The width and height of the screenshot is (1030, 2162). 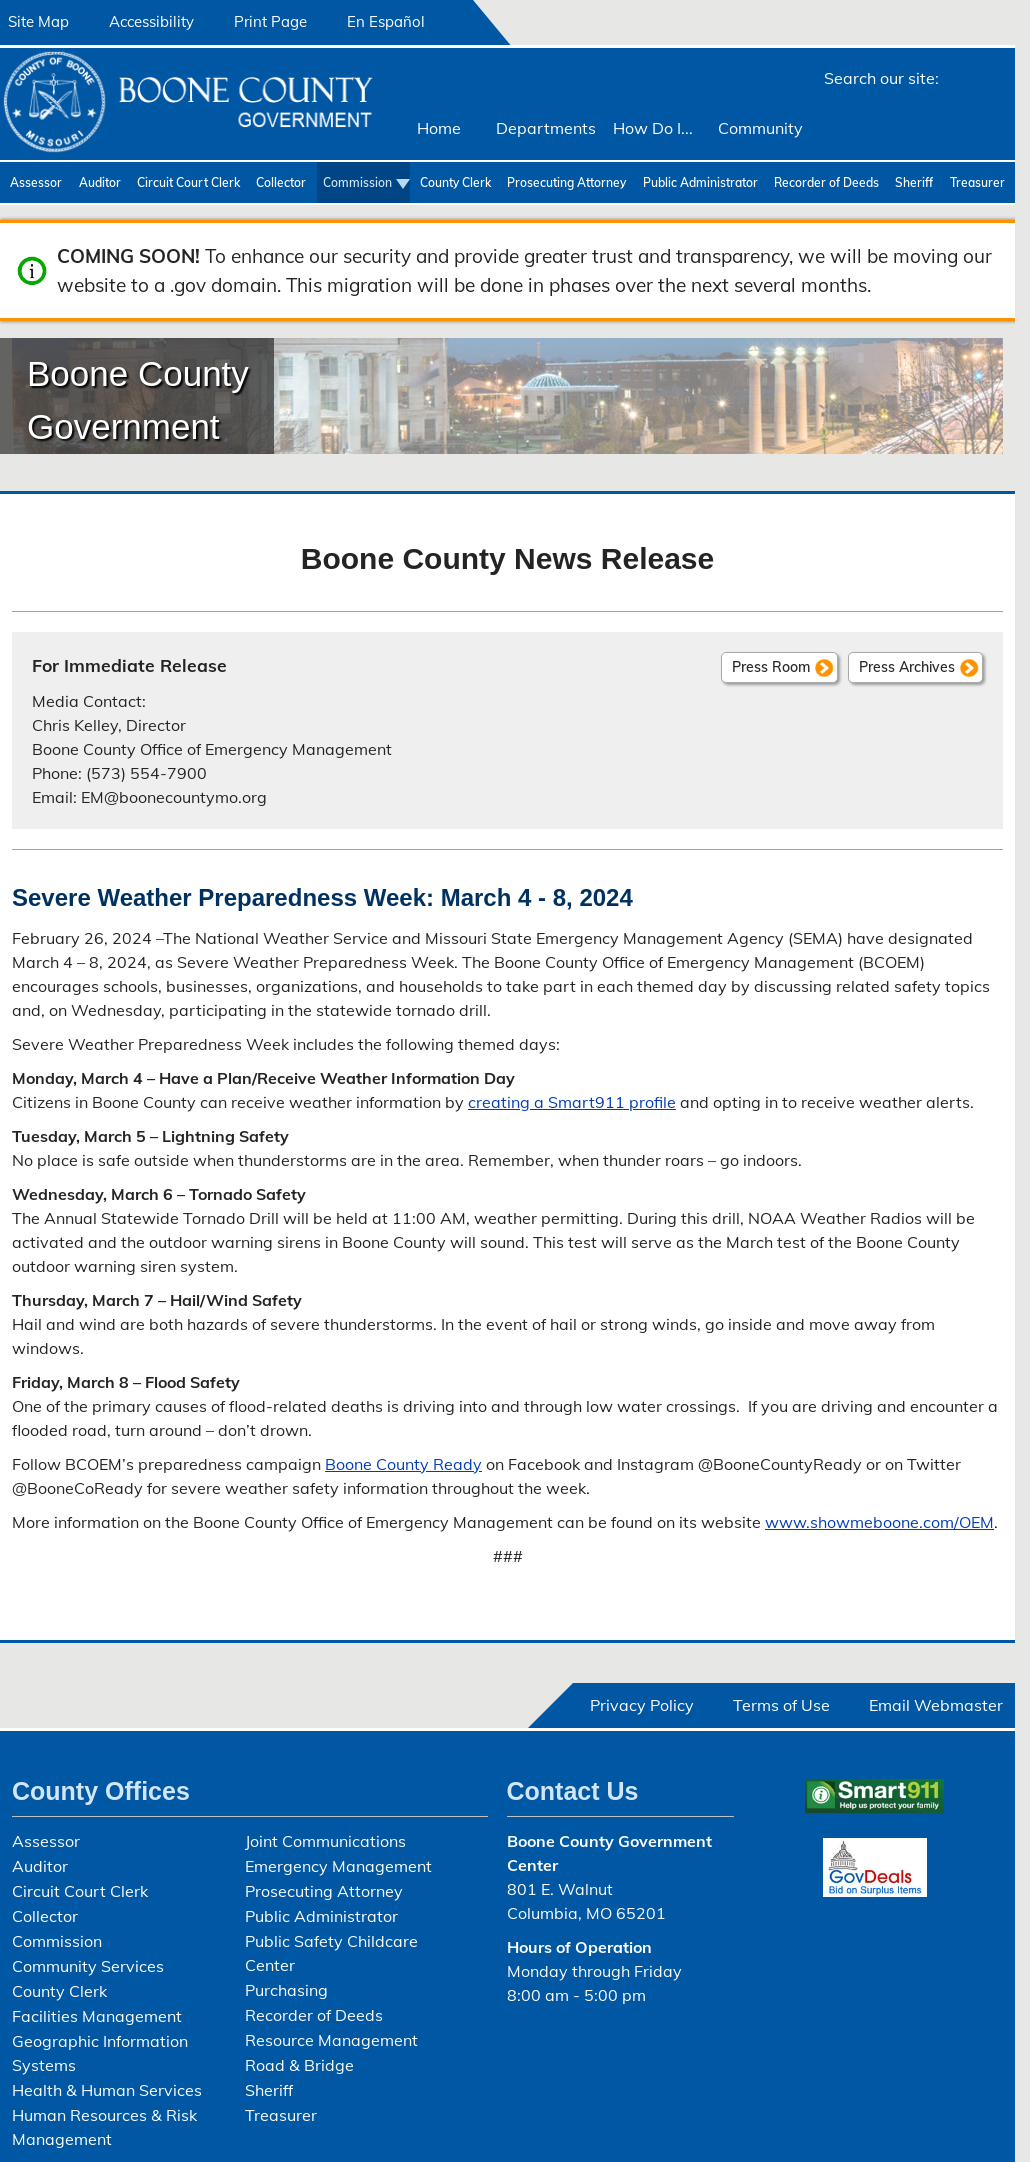 I want to click on Boone County Ready, so click(x=403, y=1464).